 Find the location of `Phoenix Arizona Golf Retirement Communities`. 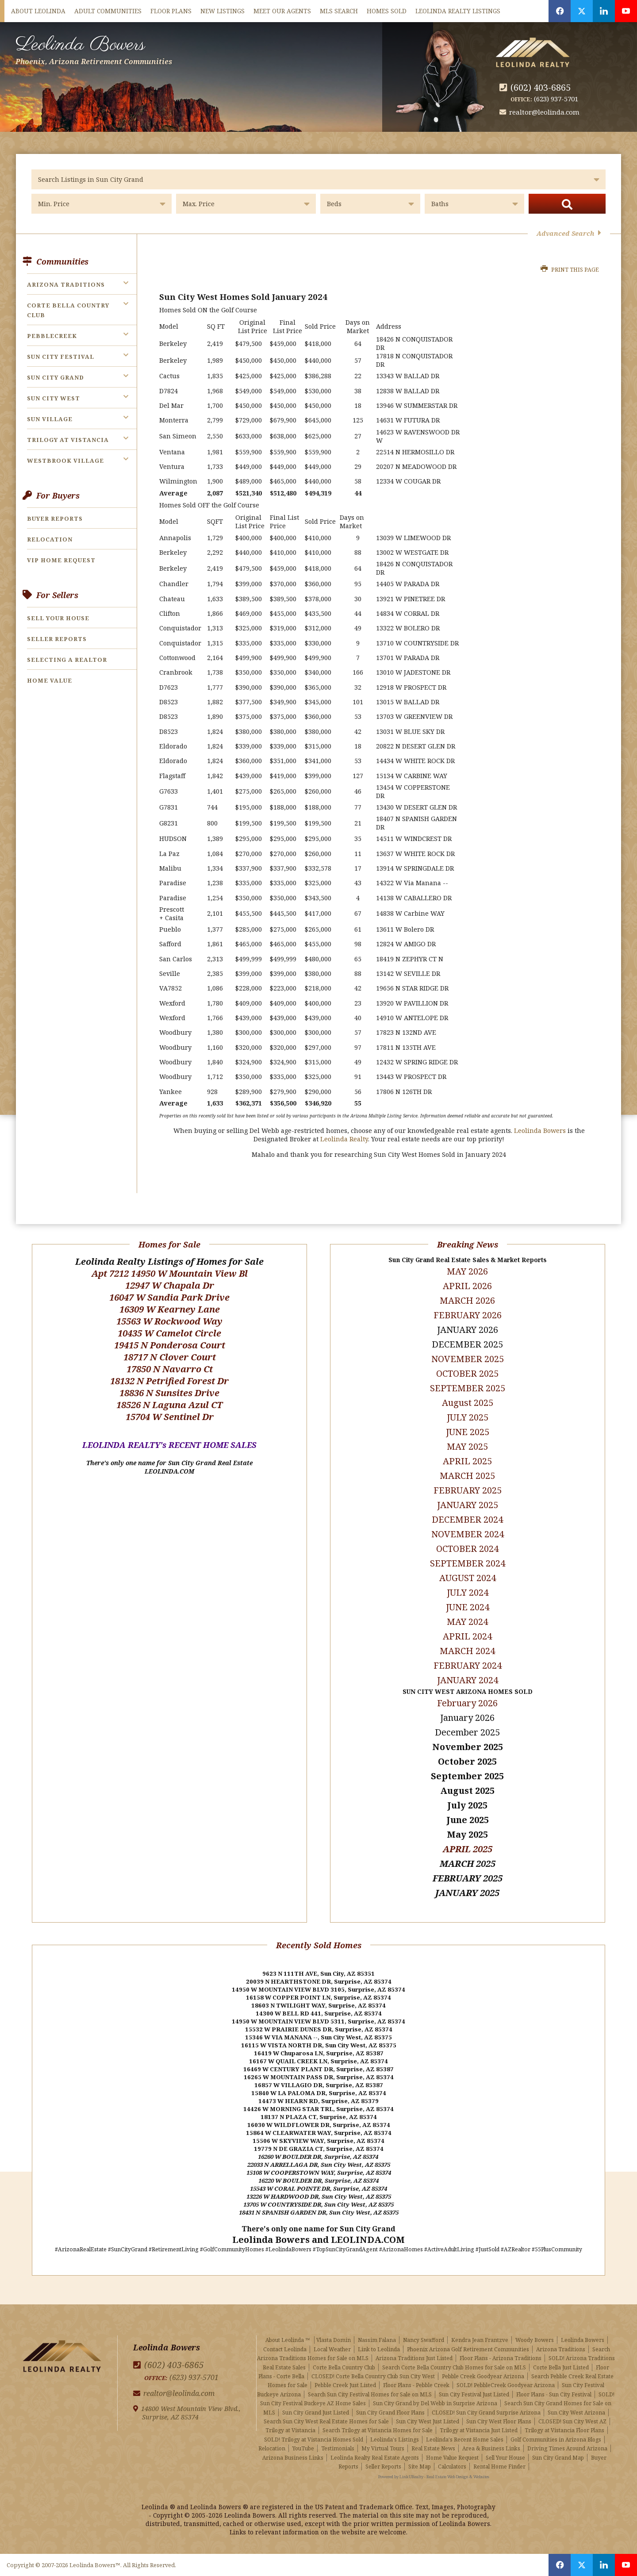

Phoenix Arizona Golf Retirement Communities is located at coordinates (468, 2349).